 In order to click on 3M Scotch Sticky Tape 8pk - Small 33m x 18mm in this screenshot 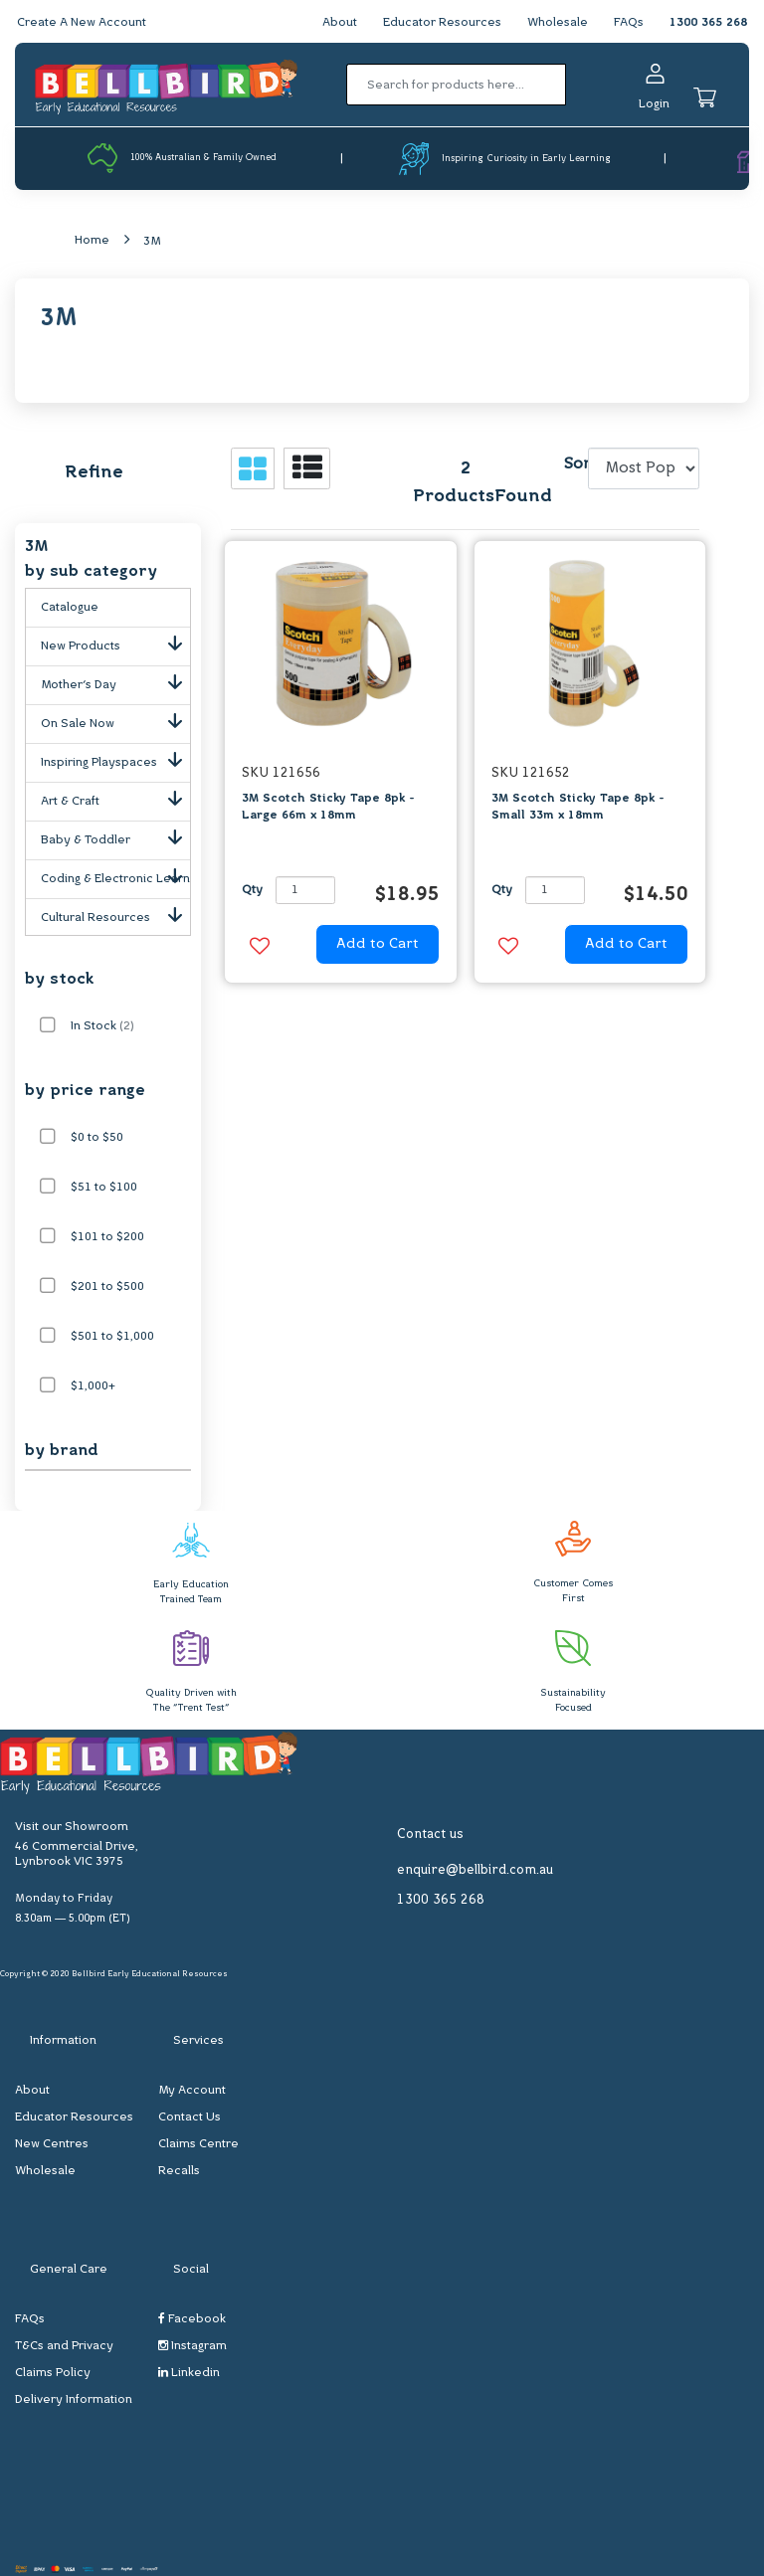, I will do `click(578, 807)`.